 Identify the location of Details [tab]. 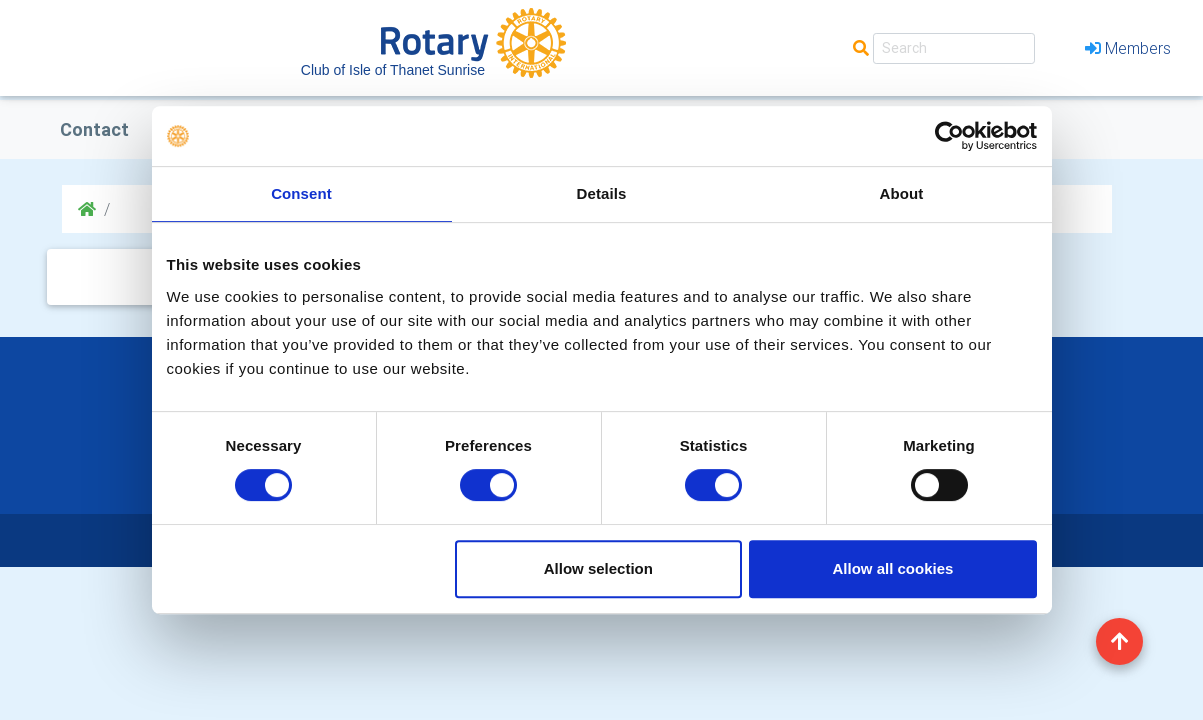
(602, 193).